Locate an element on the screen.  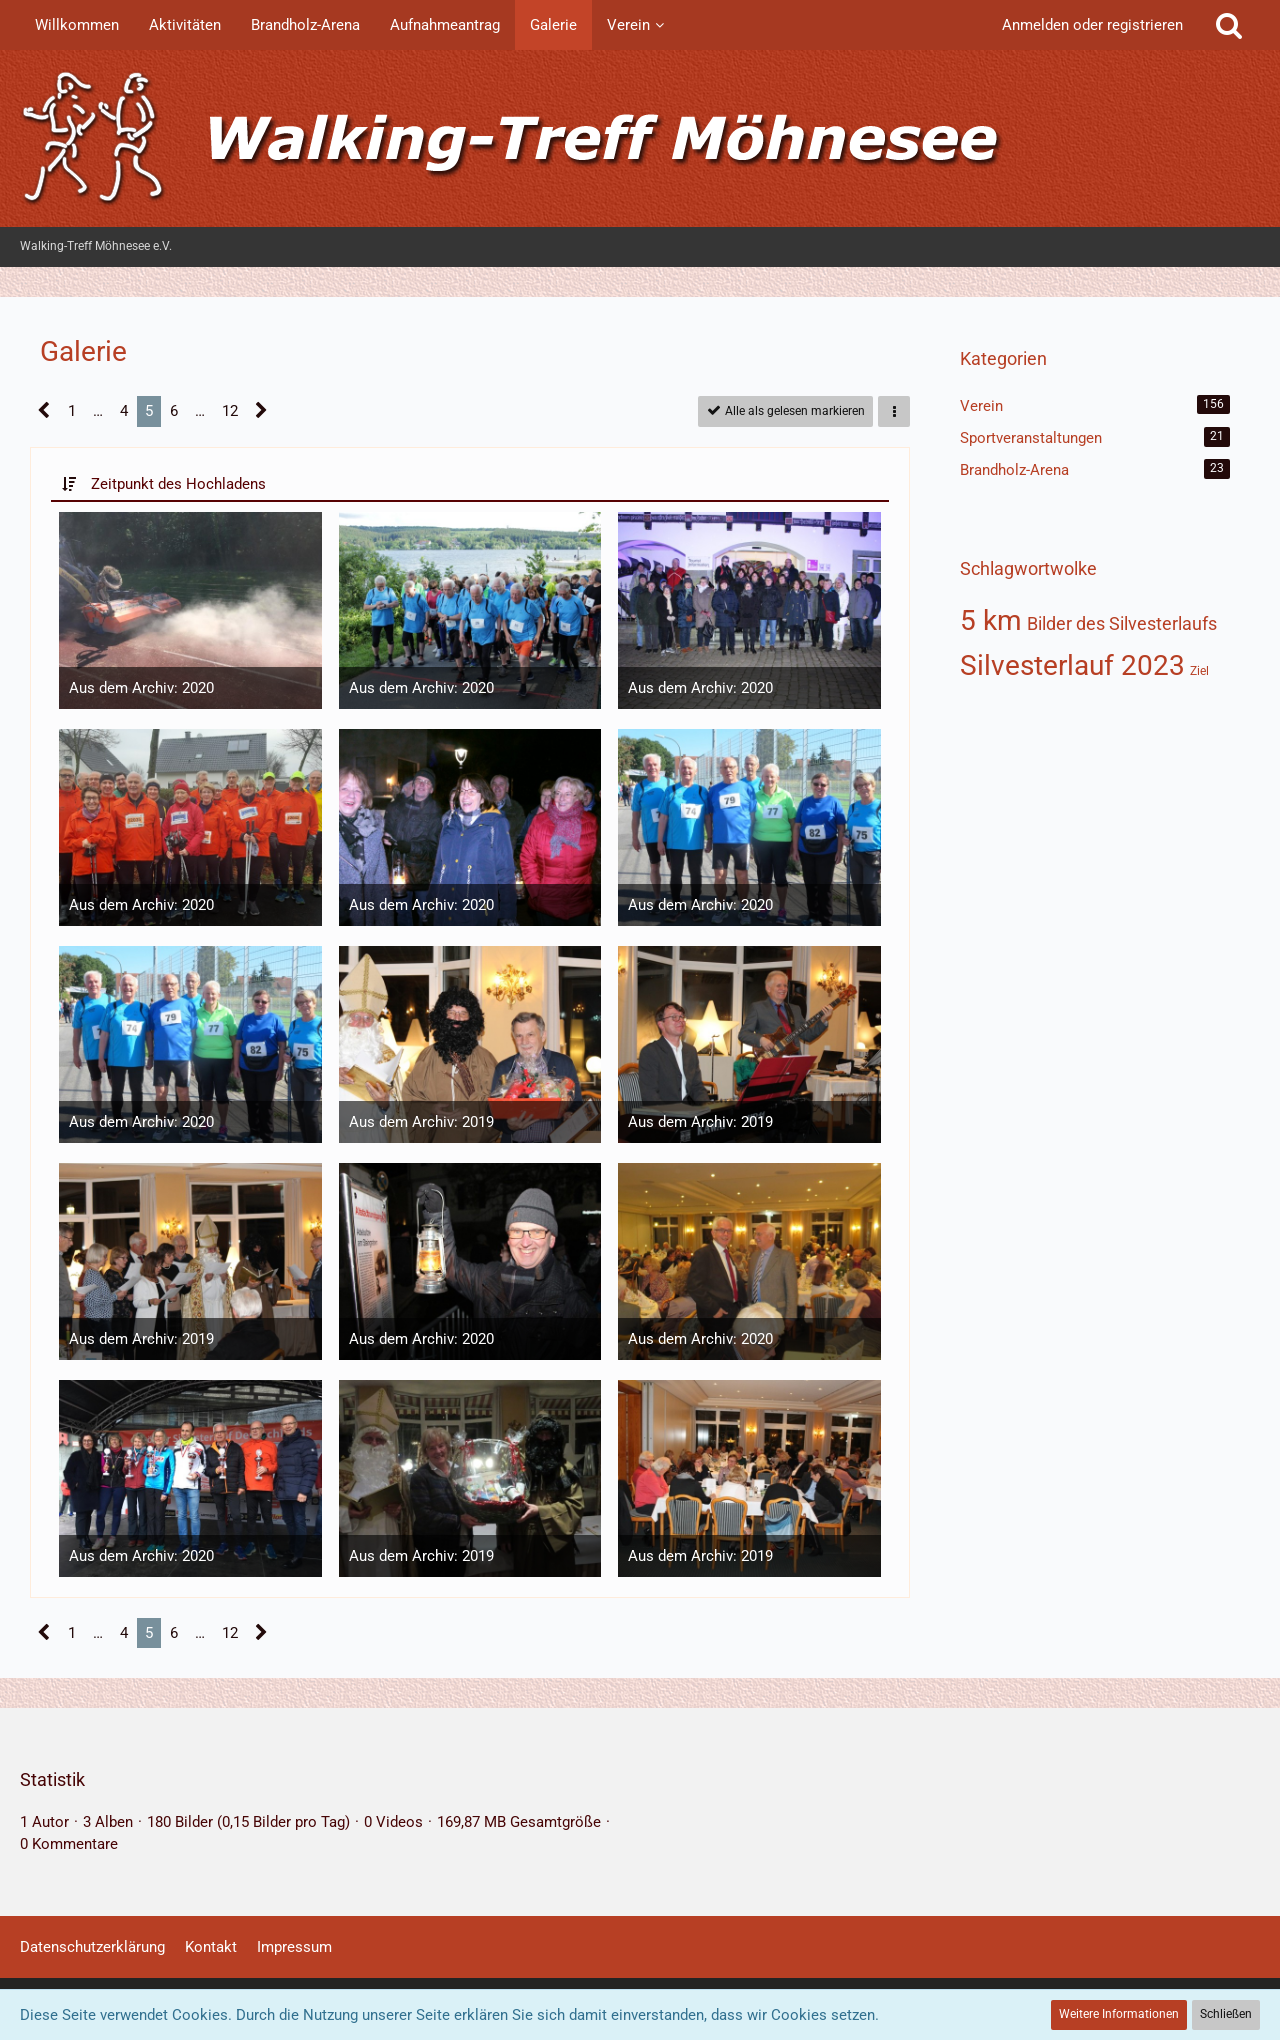
5 km is located at coordinates (991, 620).